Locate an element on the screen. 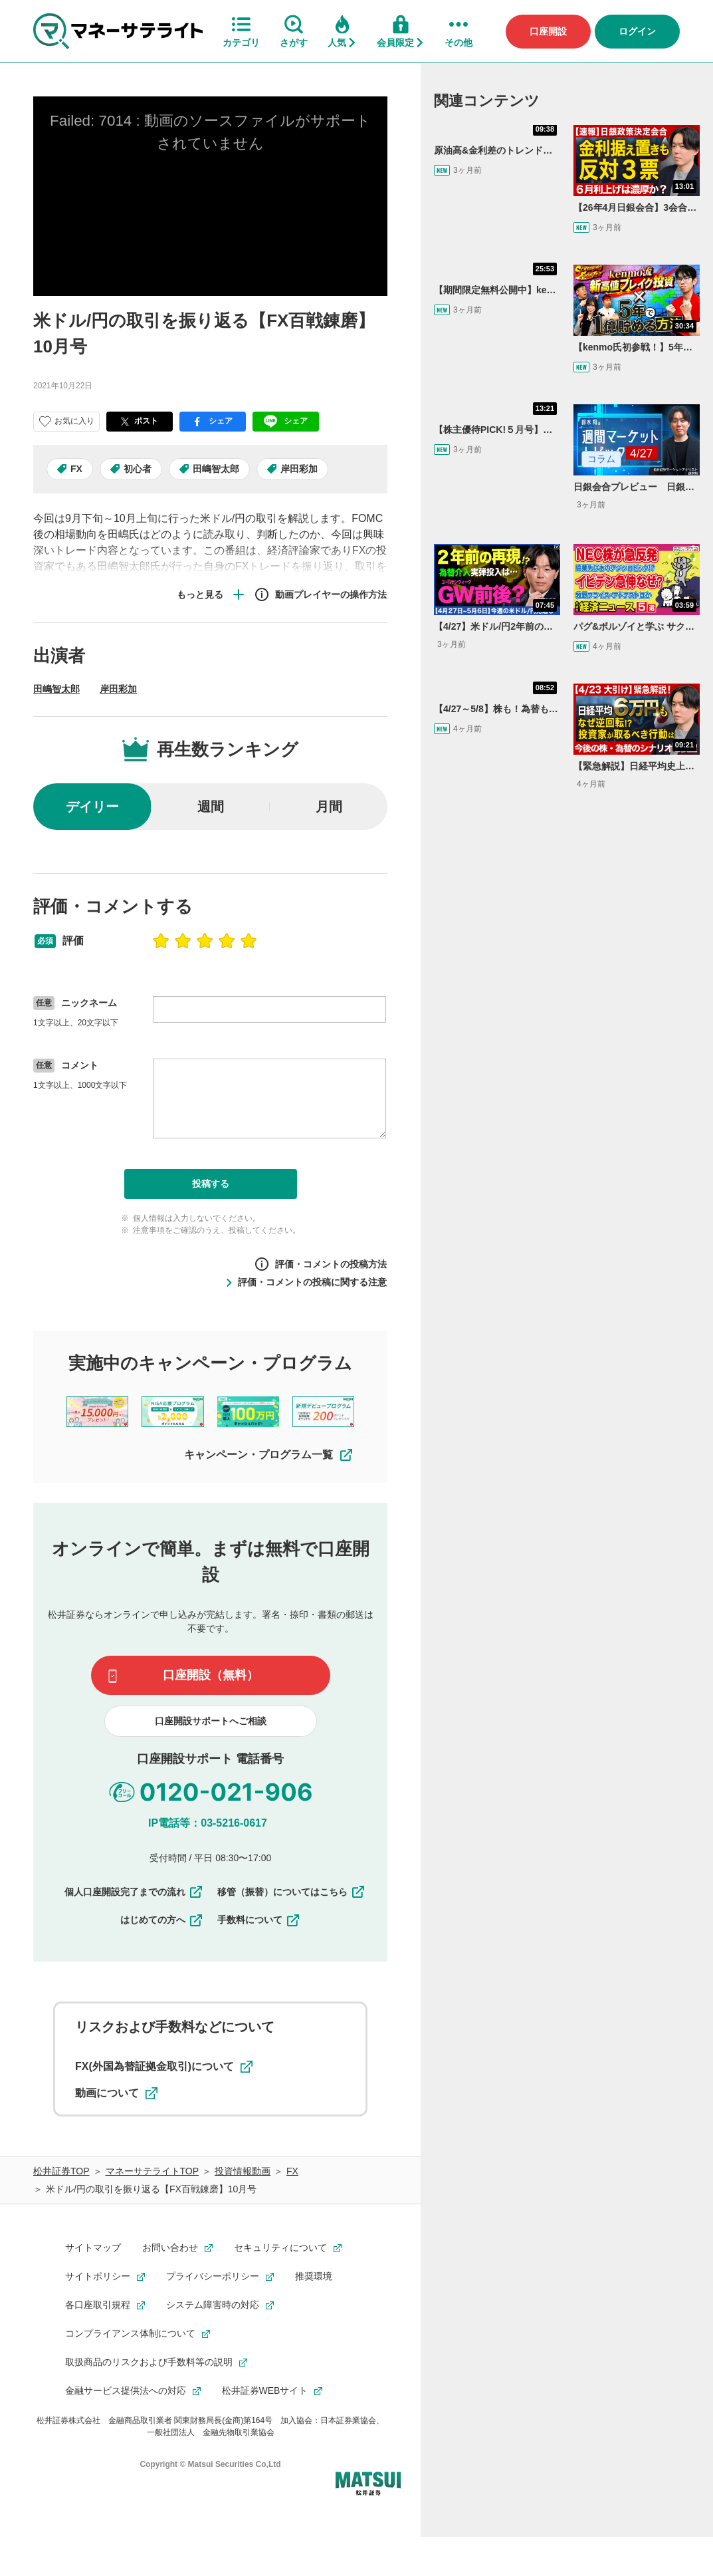 This screenshot has height=2576, width=713. 初心者 is located at coordinates (138, 468).